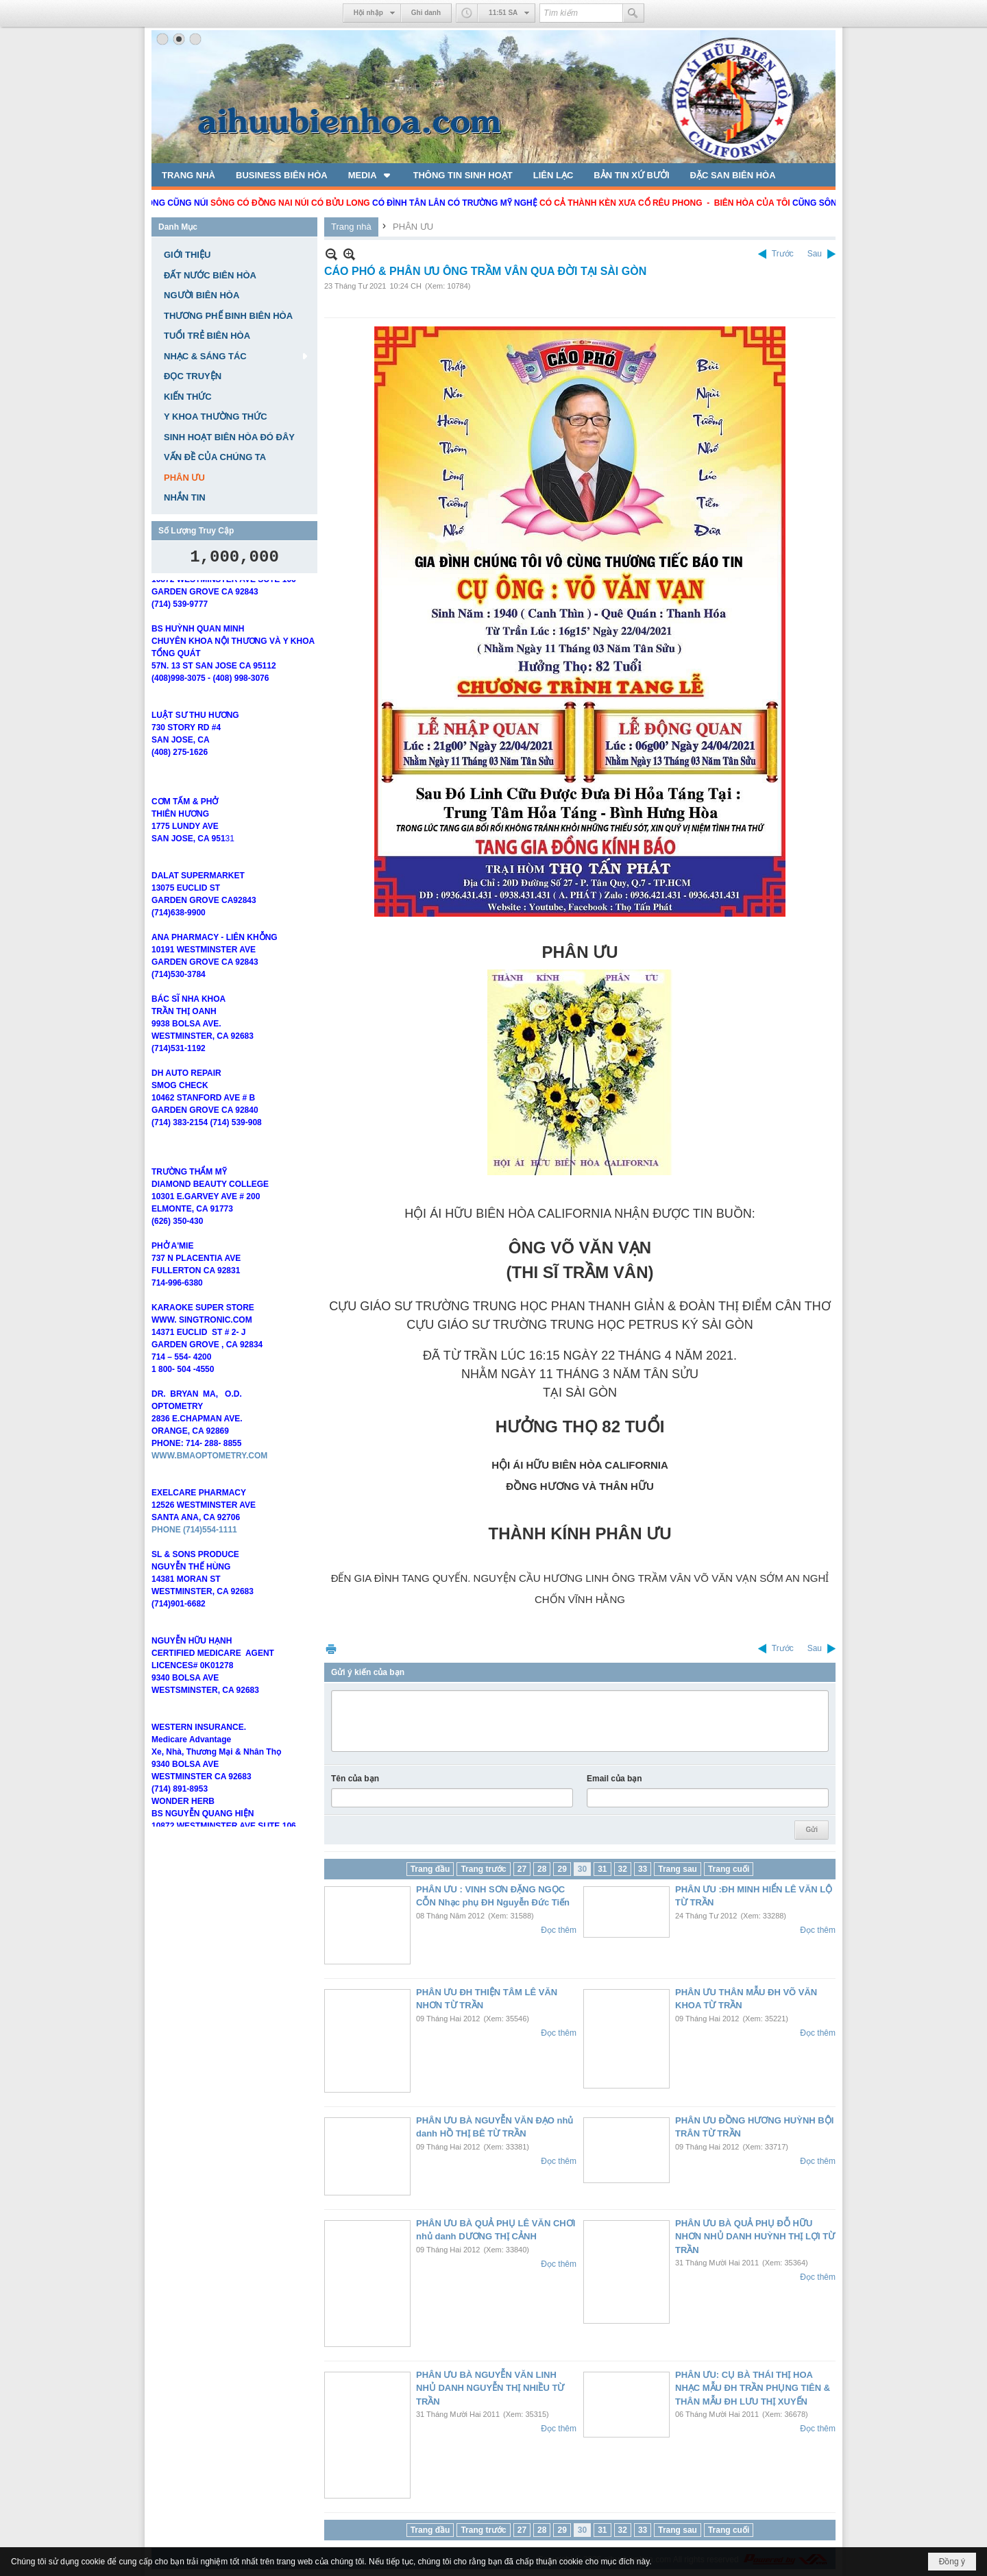 The width and height of the screenshot is (987, 2576). Describe the element at coordinates (194, 1587) in the screenshot. I see `PHONE (714)554-1111` at that location.